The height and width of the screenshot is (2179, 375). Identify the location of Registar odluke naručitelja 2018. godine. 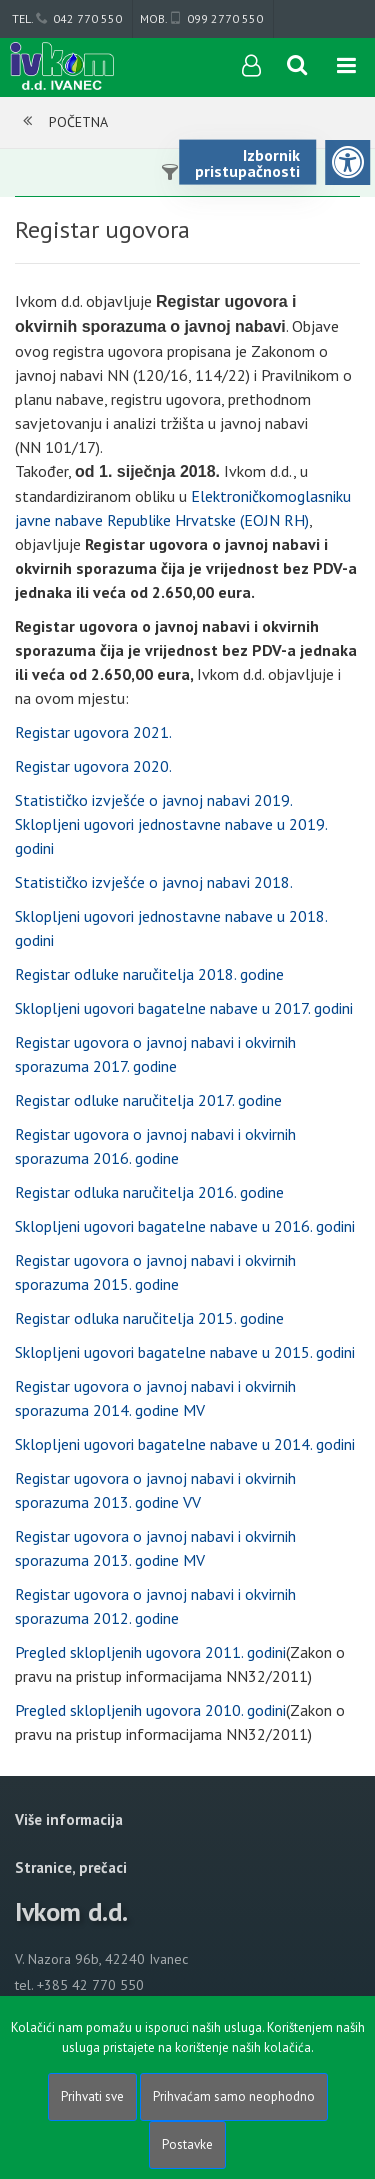
(149, 974).